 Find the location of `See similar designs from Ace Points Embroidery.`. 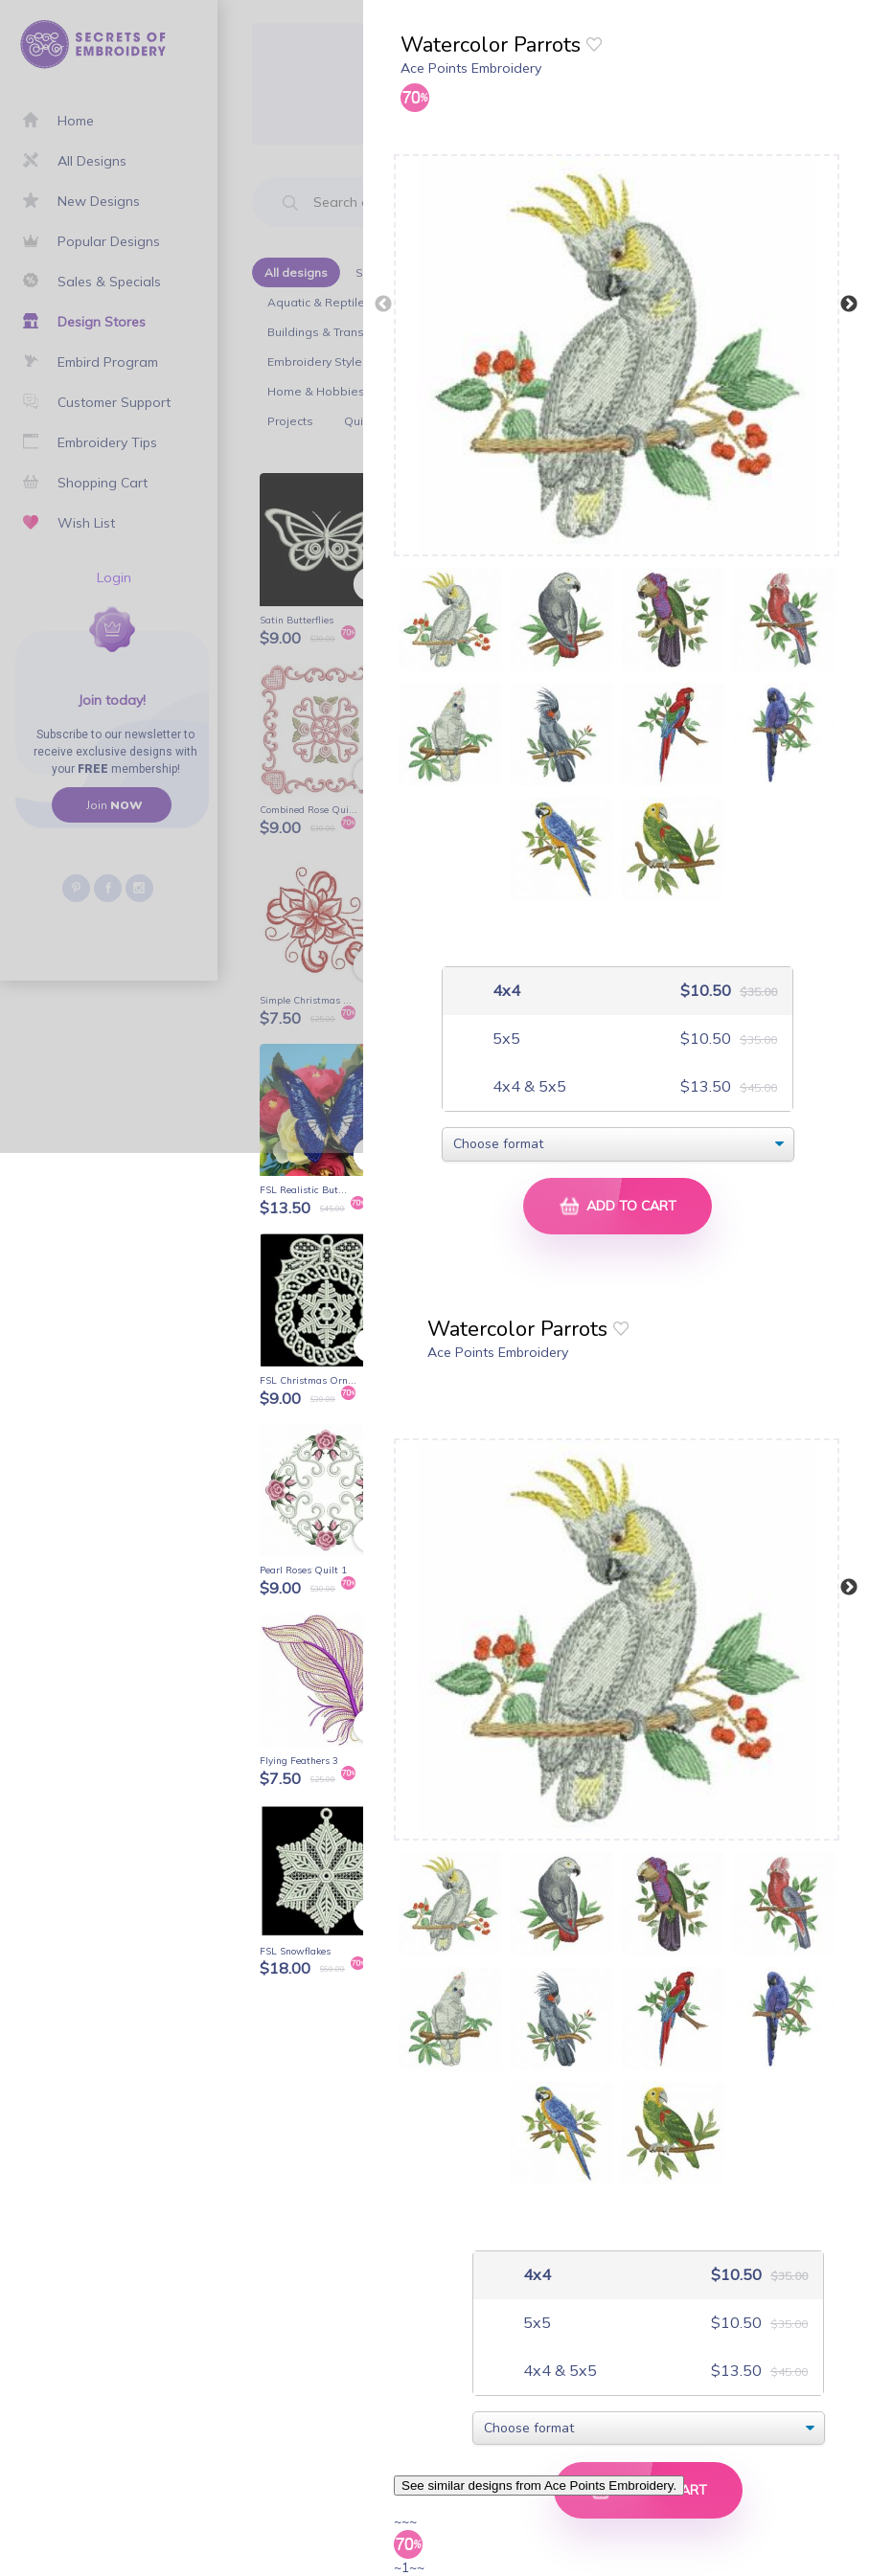

See similar designs from Ace Points Embroidery. is located at coordinates (538, 2485).